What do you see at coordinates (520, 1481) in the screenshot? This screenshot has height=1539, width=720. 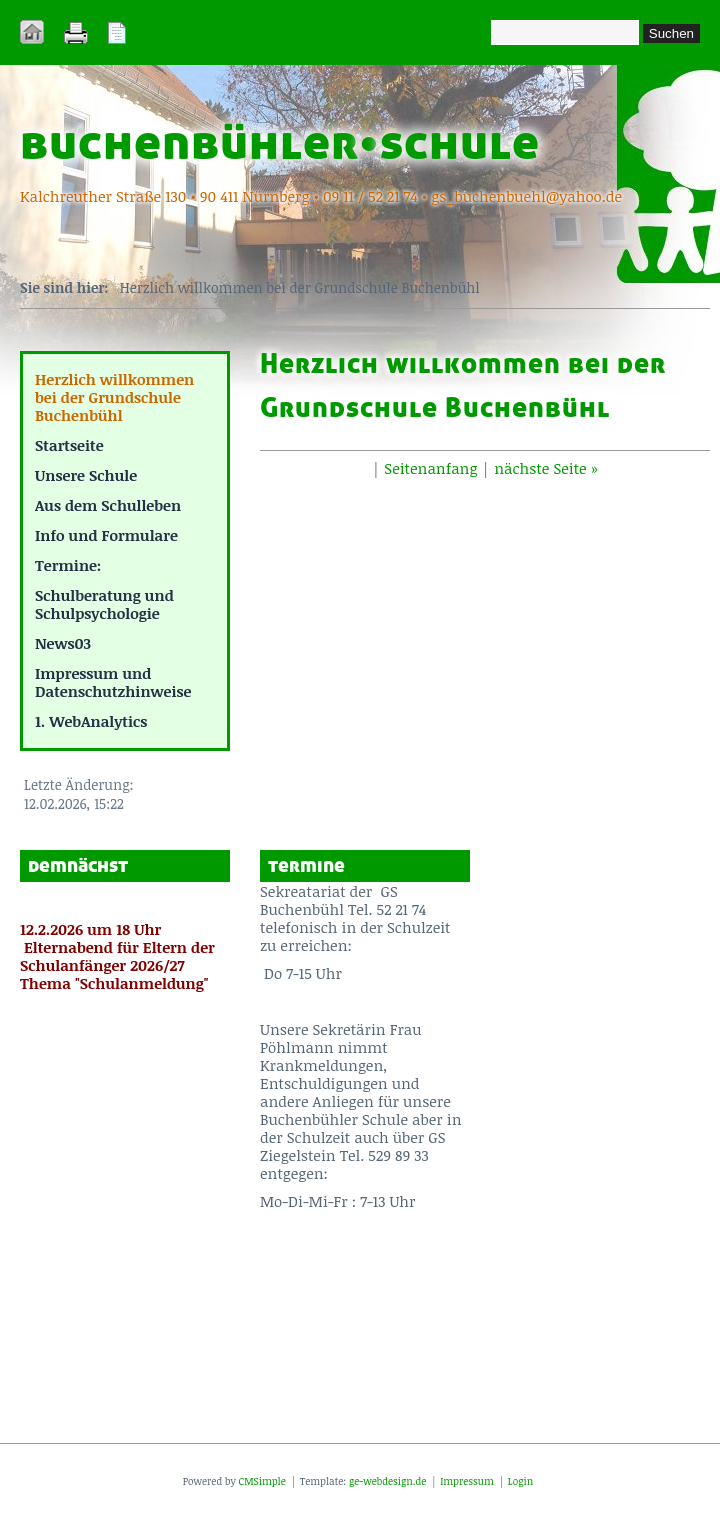 I see `Login` at bounding box center [520, 1481].